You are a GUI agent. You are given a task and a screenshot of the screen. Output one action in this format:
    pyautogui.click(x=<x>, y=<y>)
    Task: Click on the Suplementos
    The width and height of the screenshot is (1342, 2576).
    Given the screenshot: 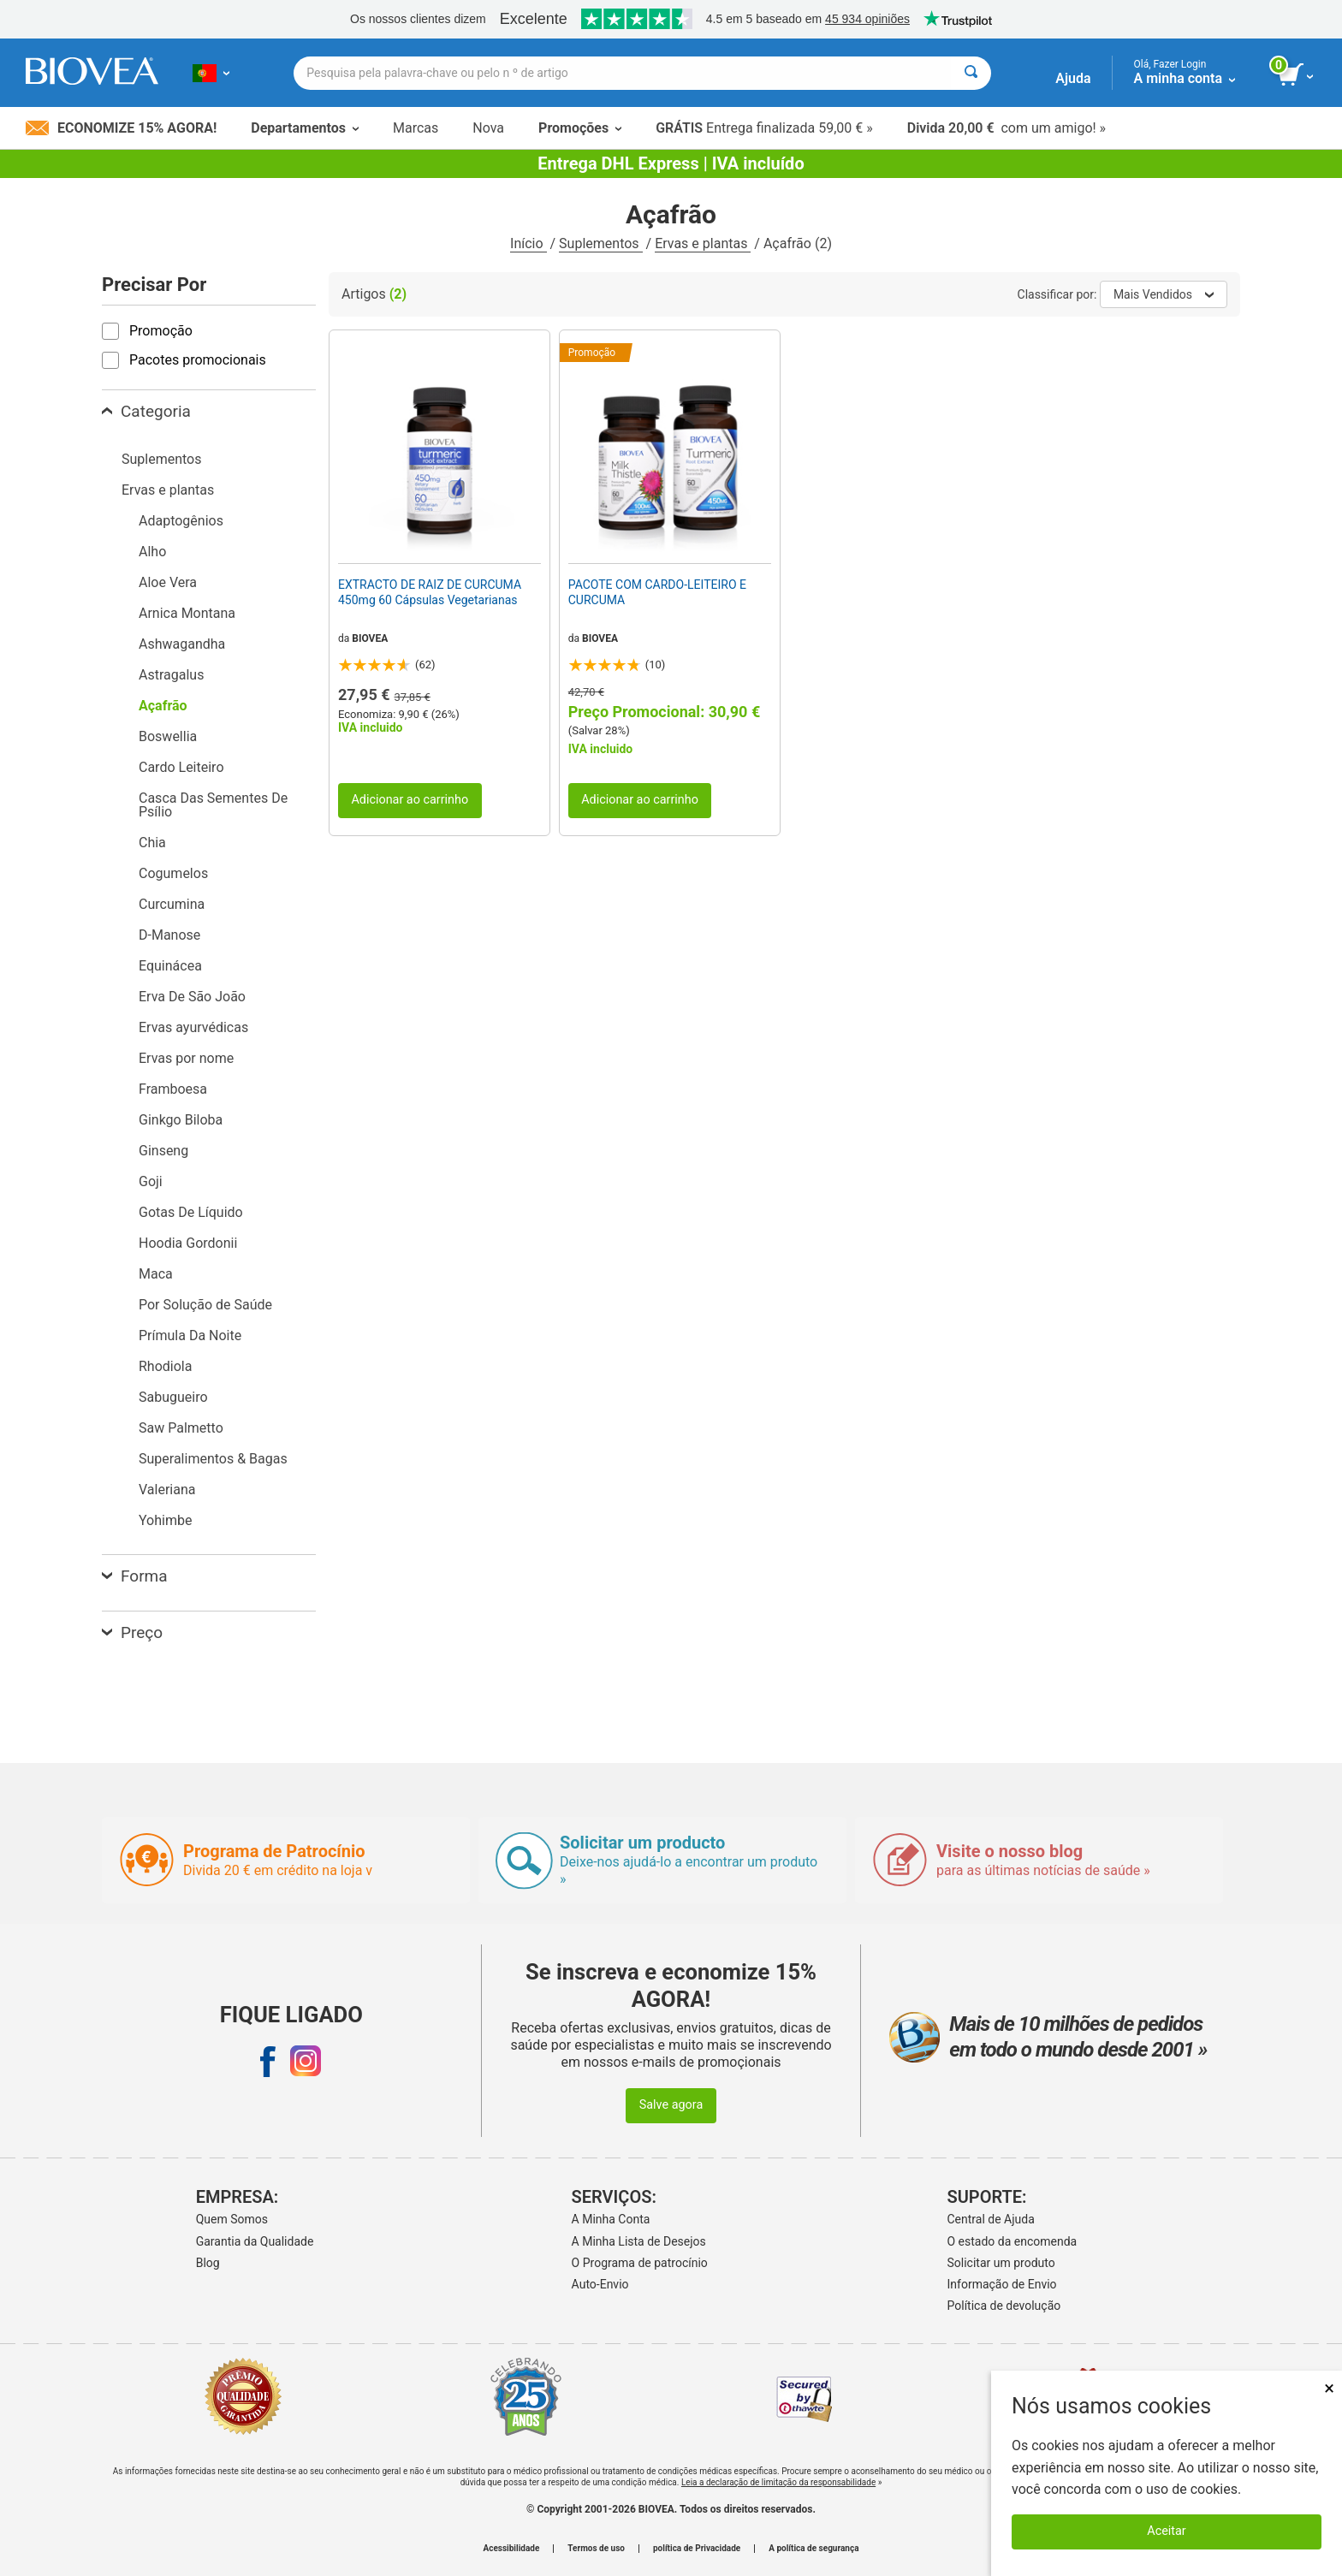 What is the action you would take?
    pyautogui.click(x=600, y=243)
    